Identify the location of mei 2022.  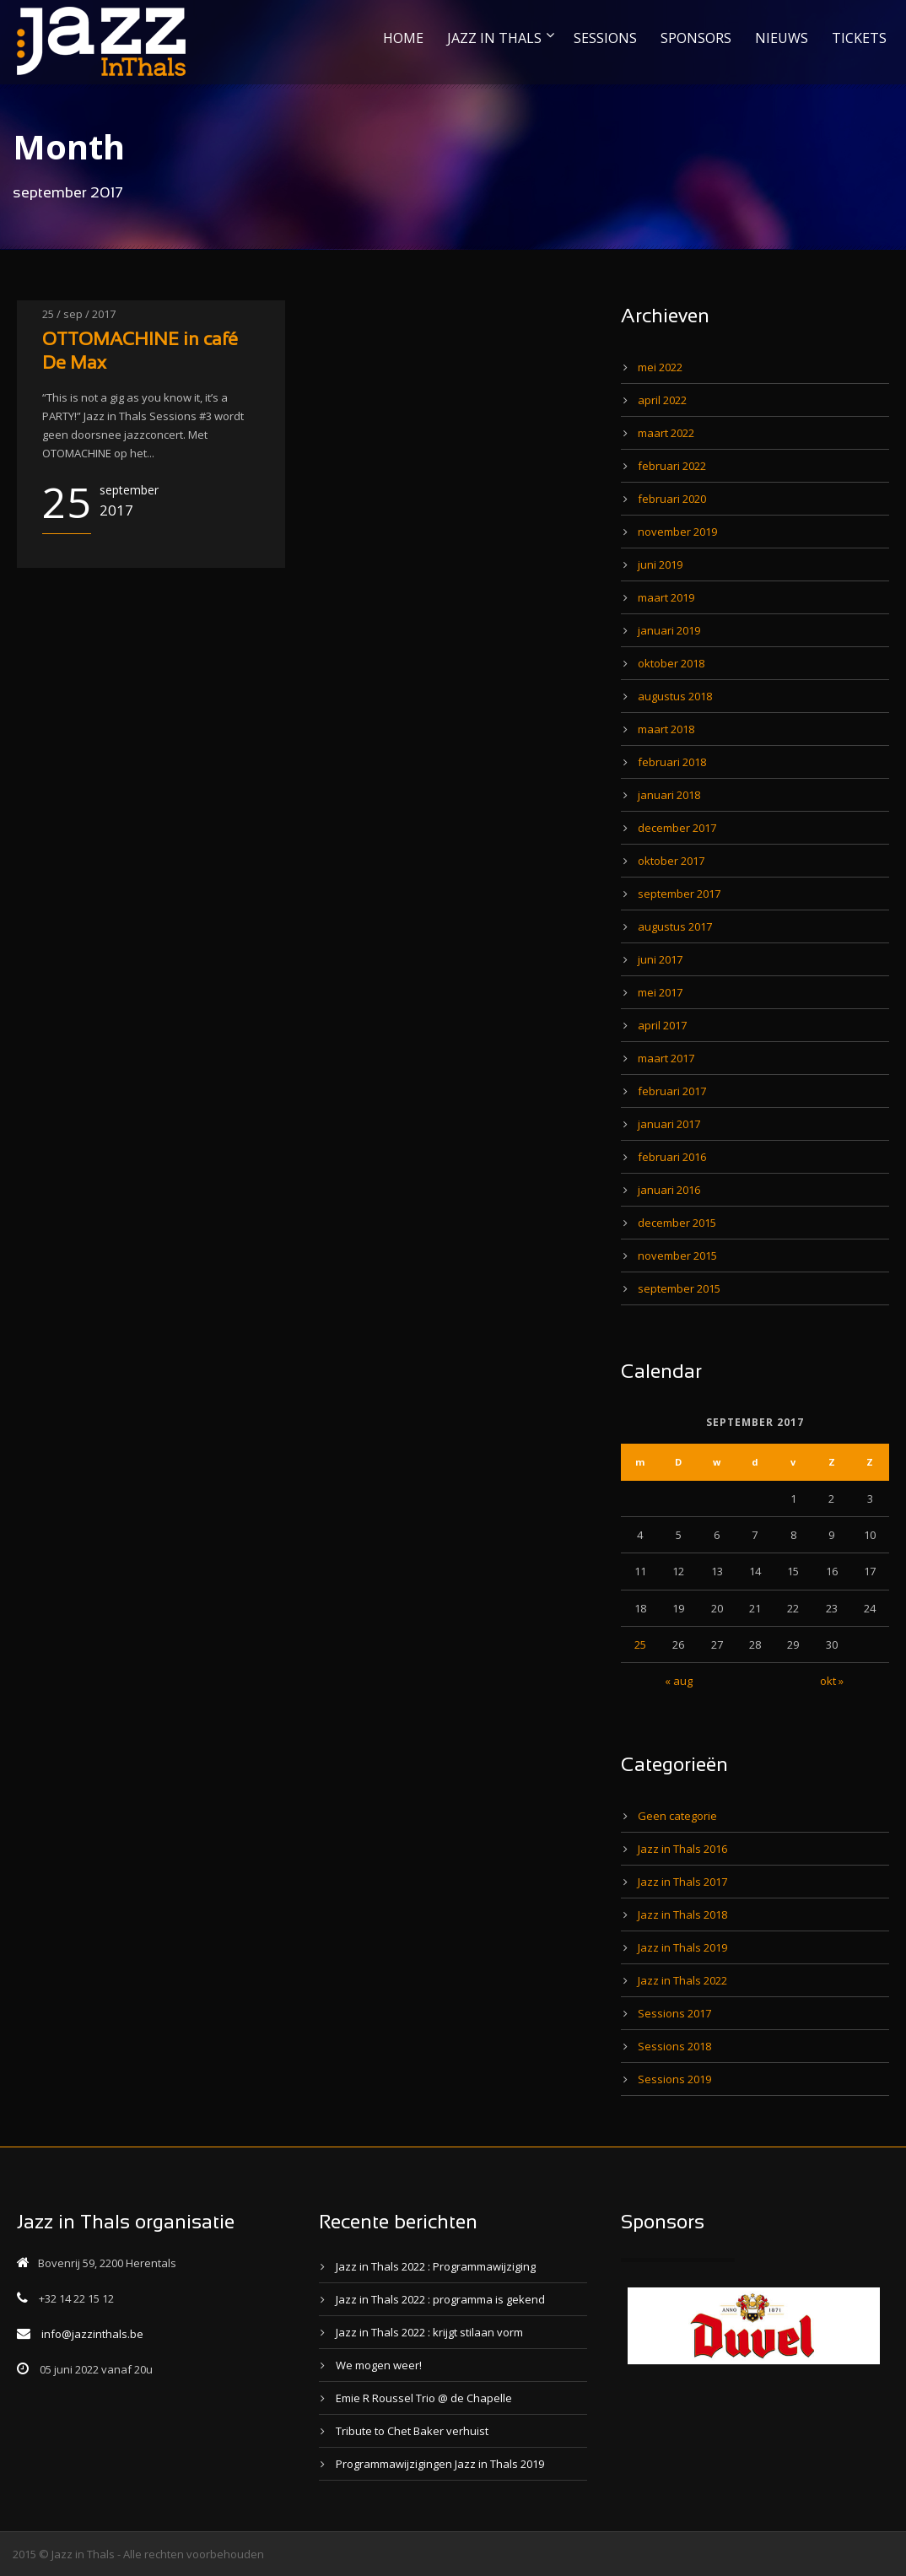
(660, 367).